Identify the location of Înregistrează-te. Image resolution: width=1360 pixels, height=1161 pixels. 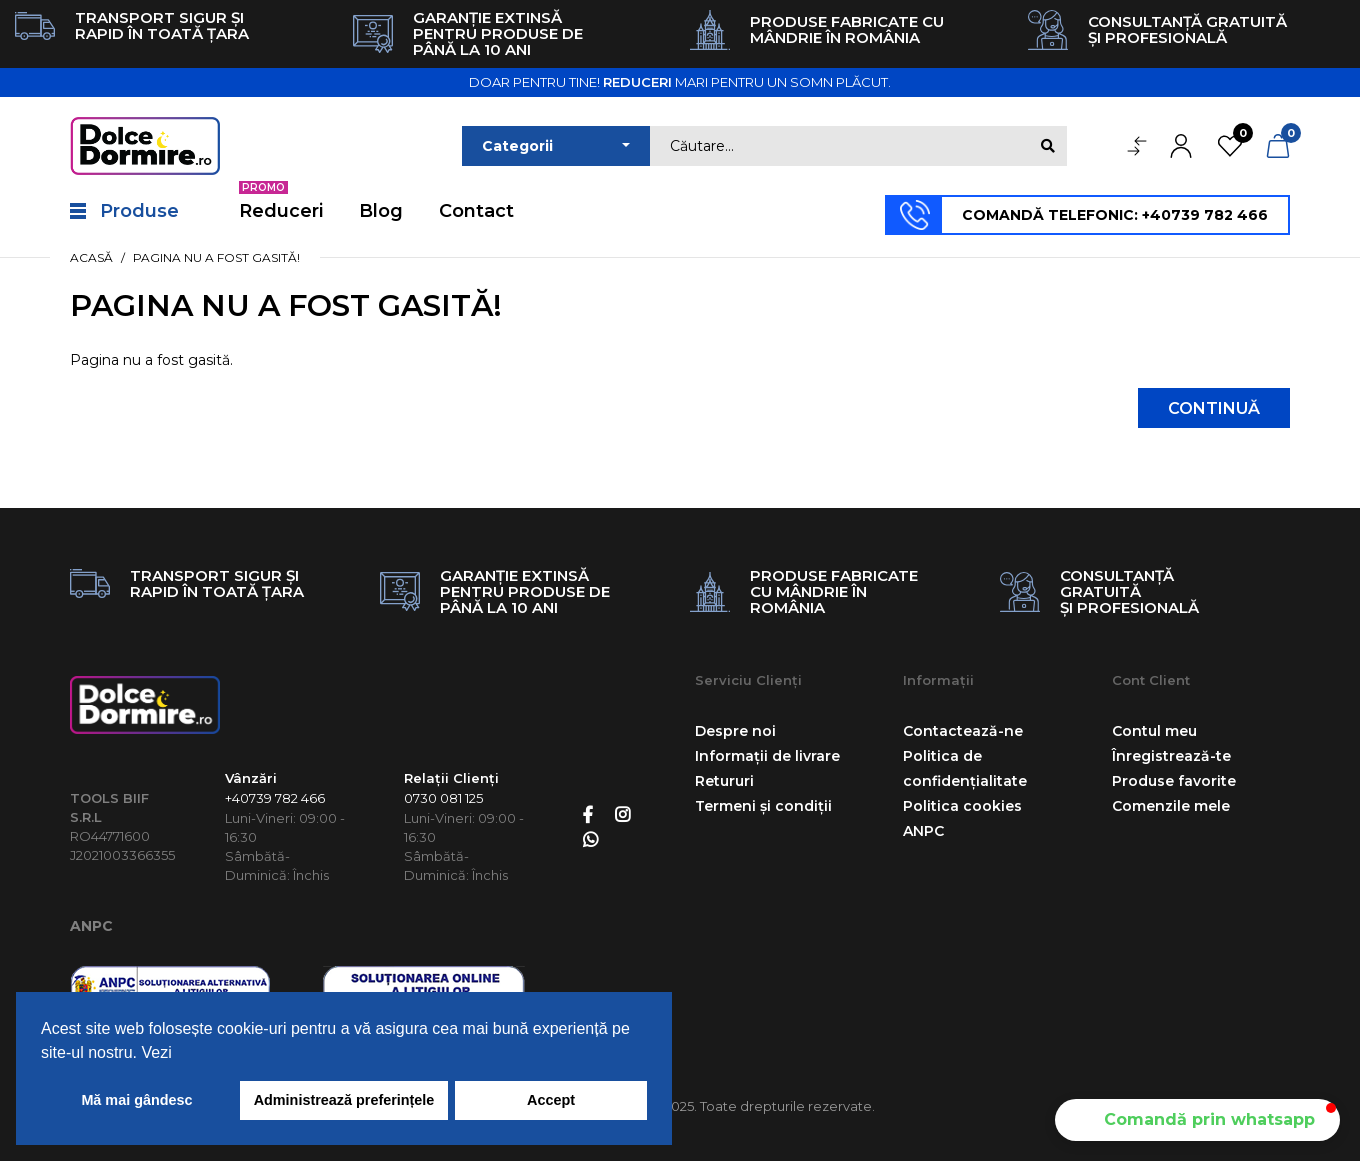
(1171, 756).